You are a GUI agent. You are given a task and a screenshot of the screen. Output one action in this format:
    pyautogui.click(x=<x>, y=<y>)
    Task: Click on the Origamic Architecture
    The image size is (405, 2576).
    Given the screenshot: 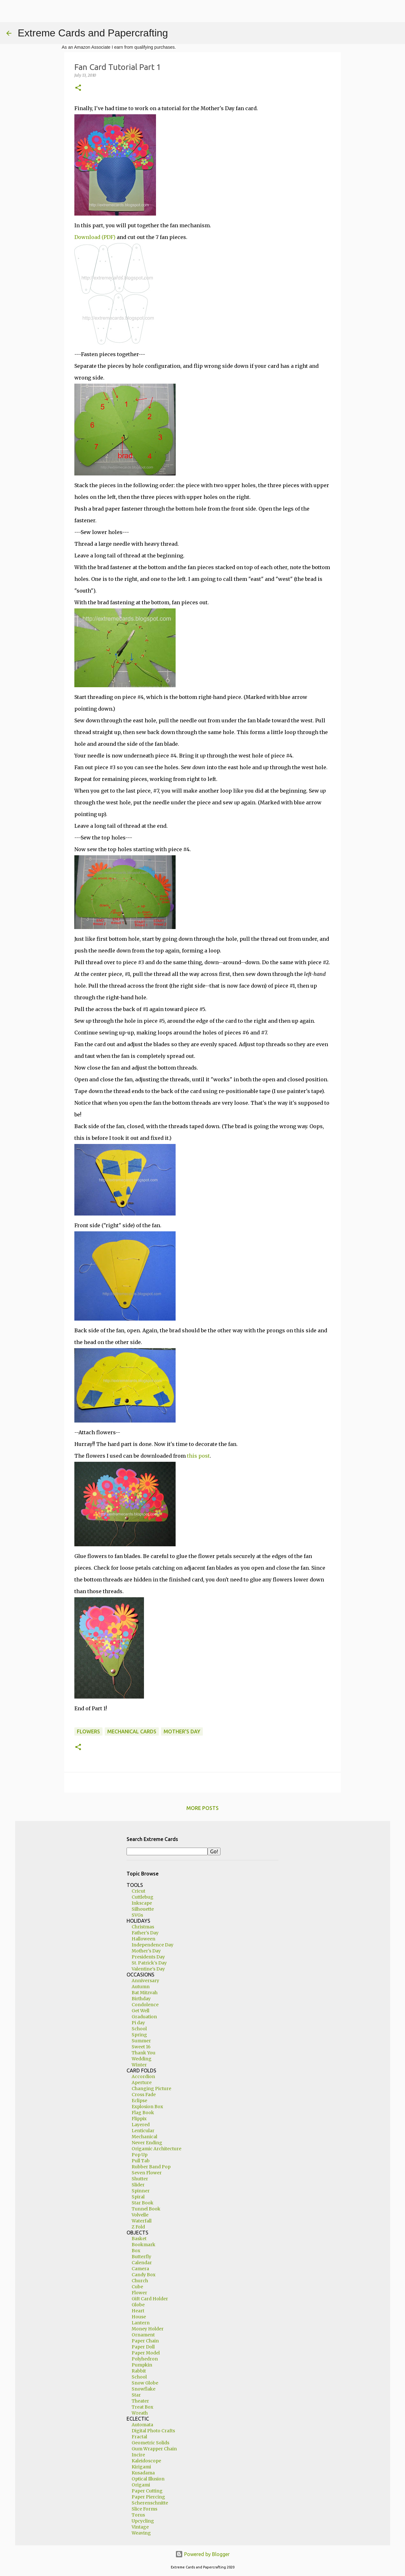 What is the action you would take?
    pyautogui.click(x=156, y=2149)
    